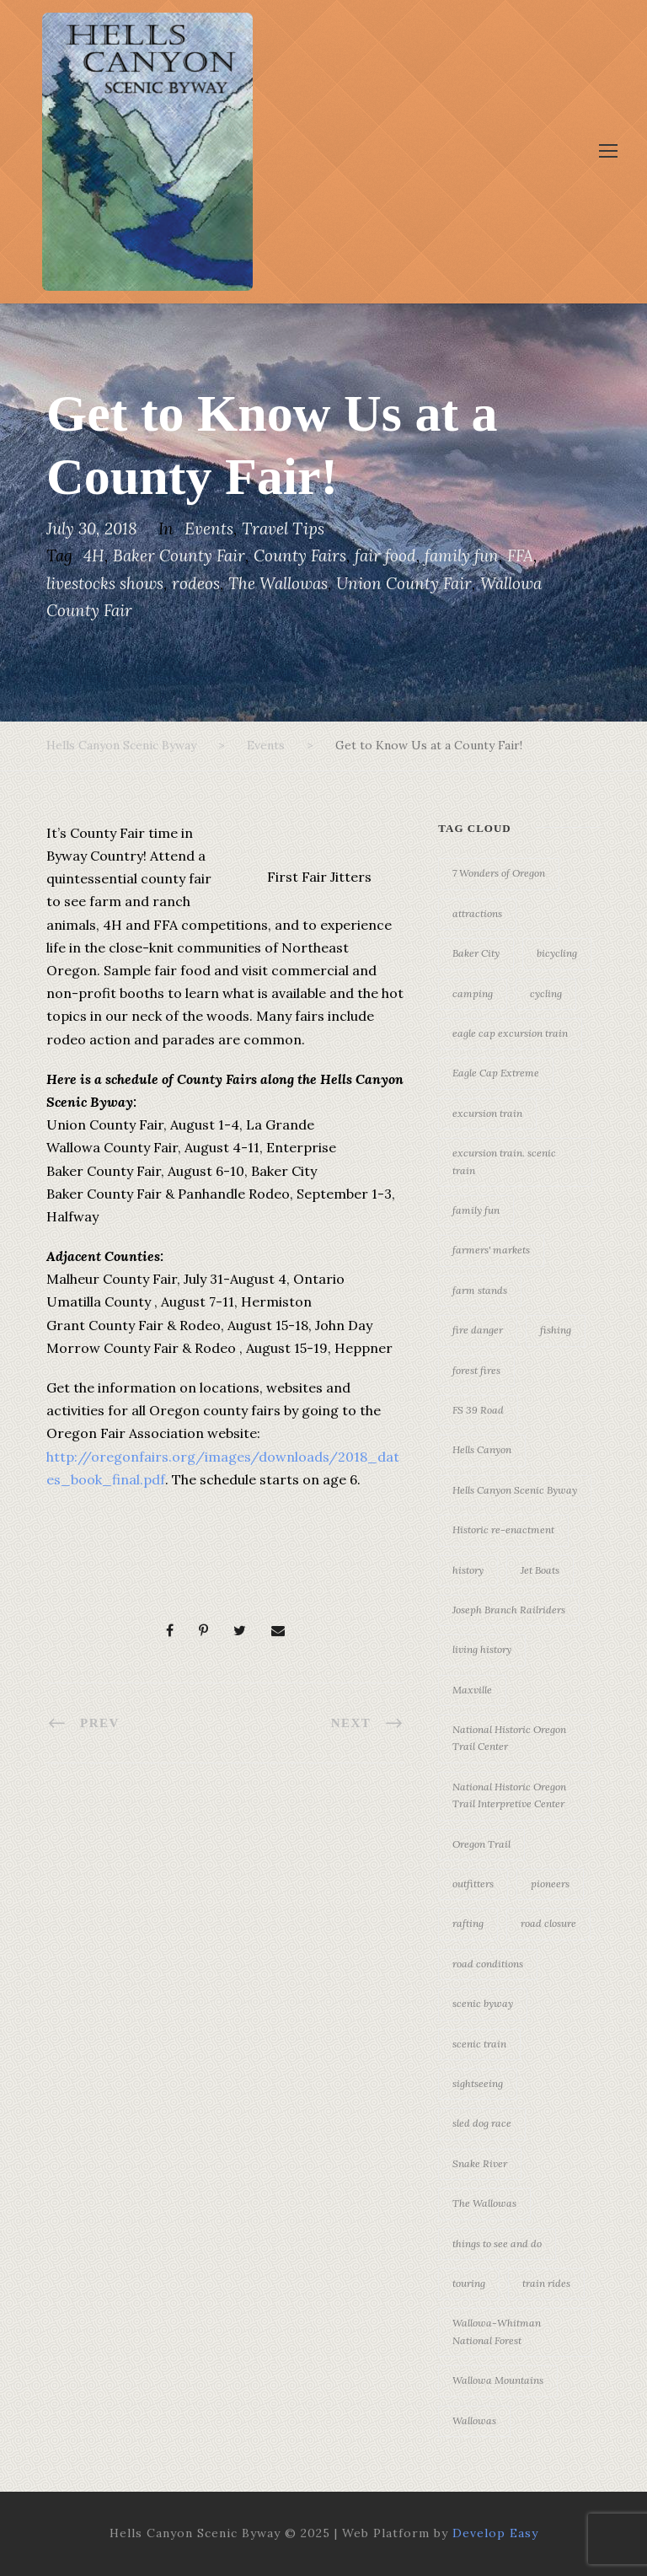 This screenshot has height=2576, width=647. Describe the element at coordinates (487, 1113) in the screenshot. I see `excursion train [excursion train (5 items)]` at that location.